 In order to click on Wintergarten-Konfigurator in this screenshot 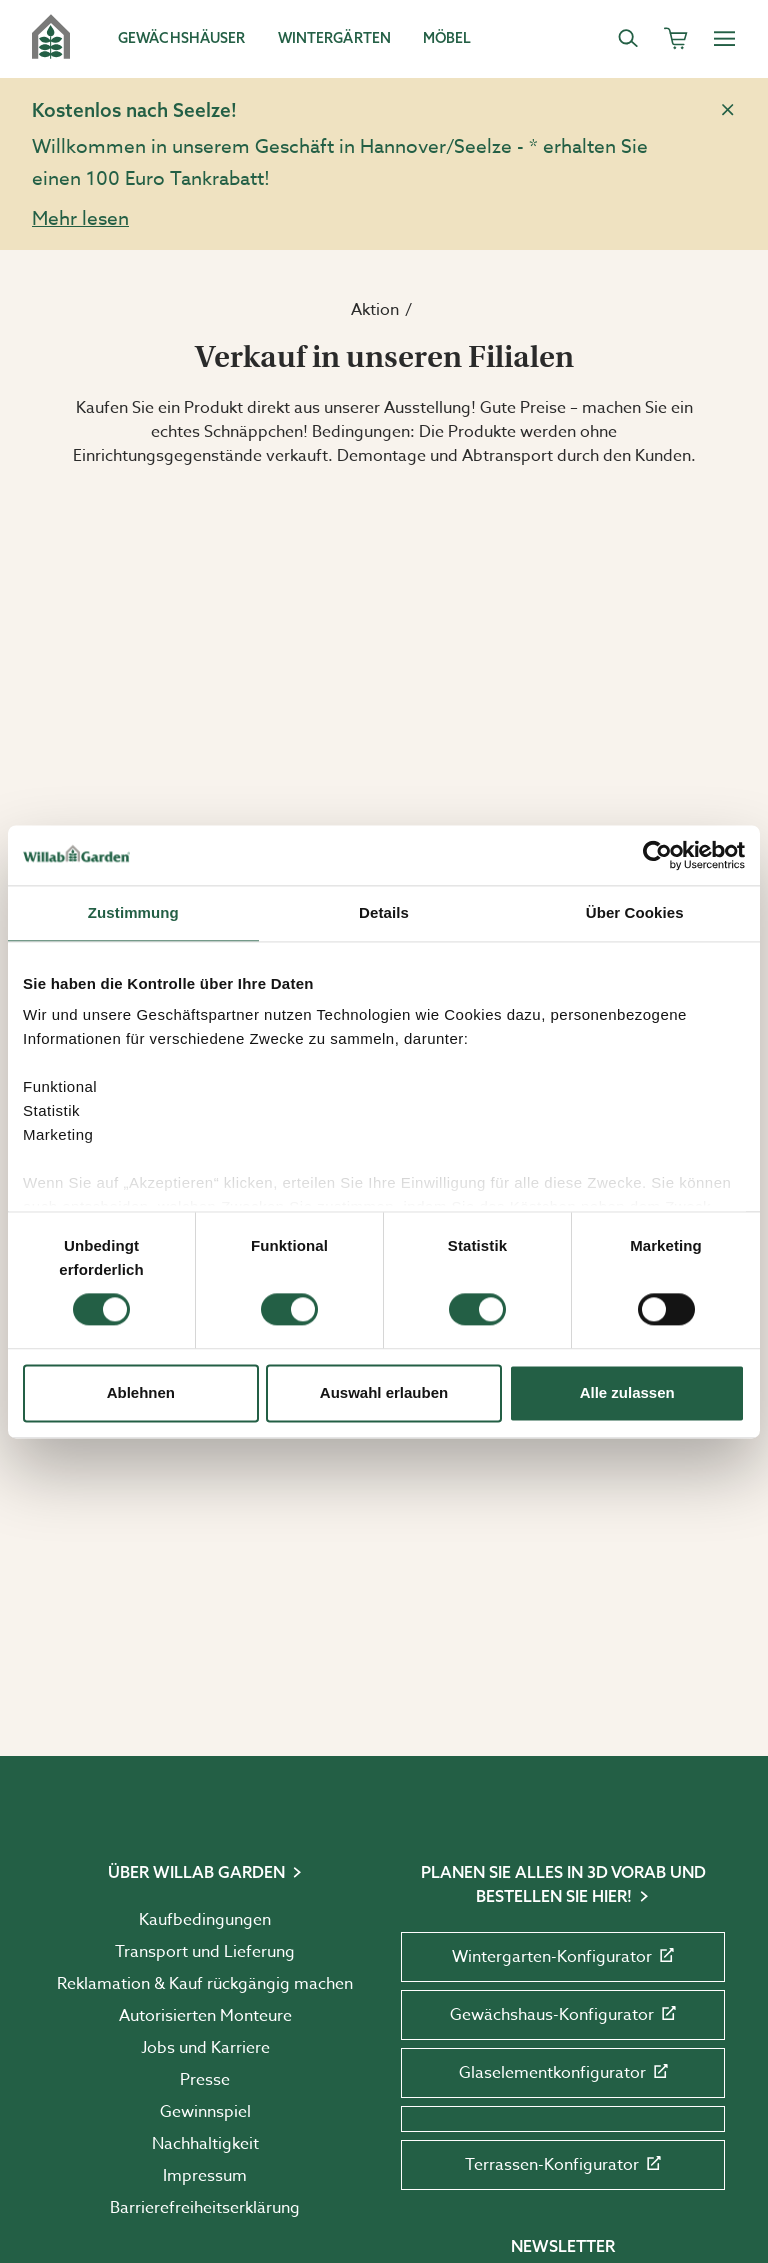, I will do `click(563, 1957)`.